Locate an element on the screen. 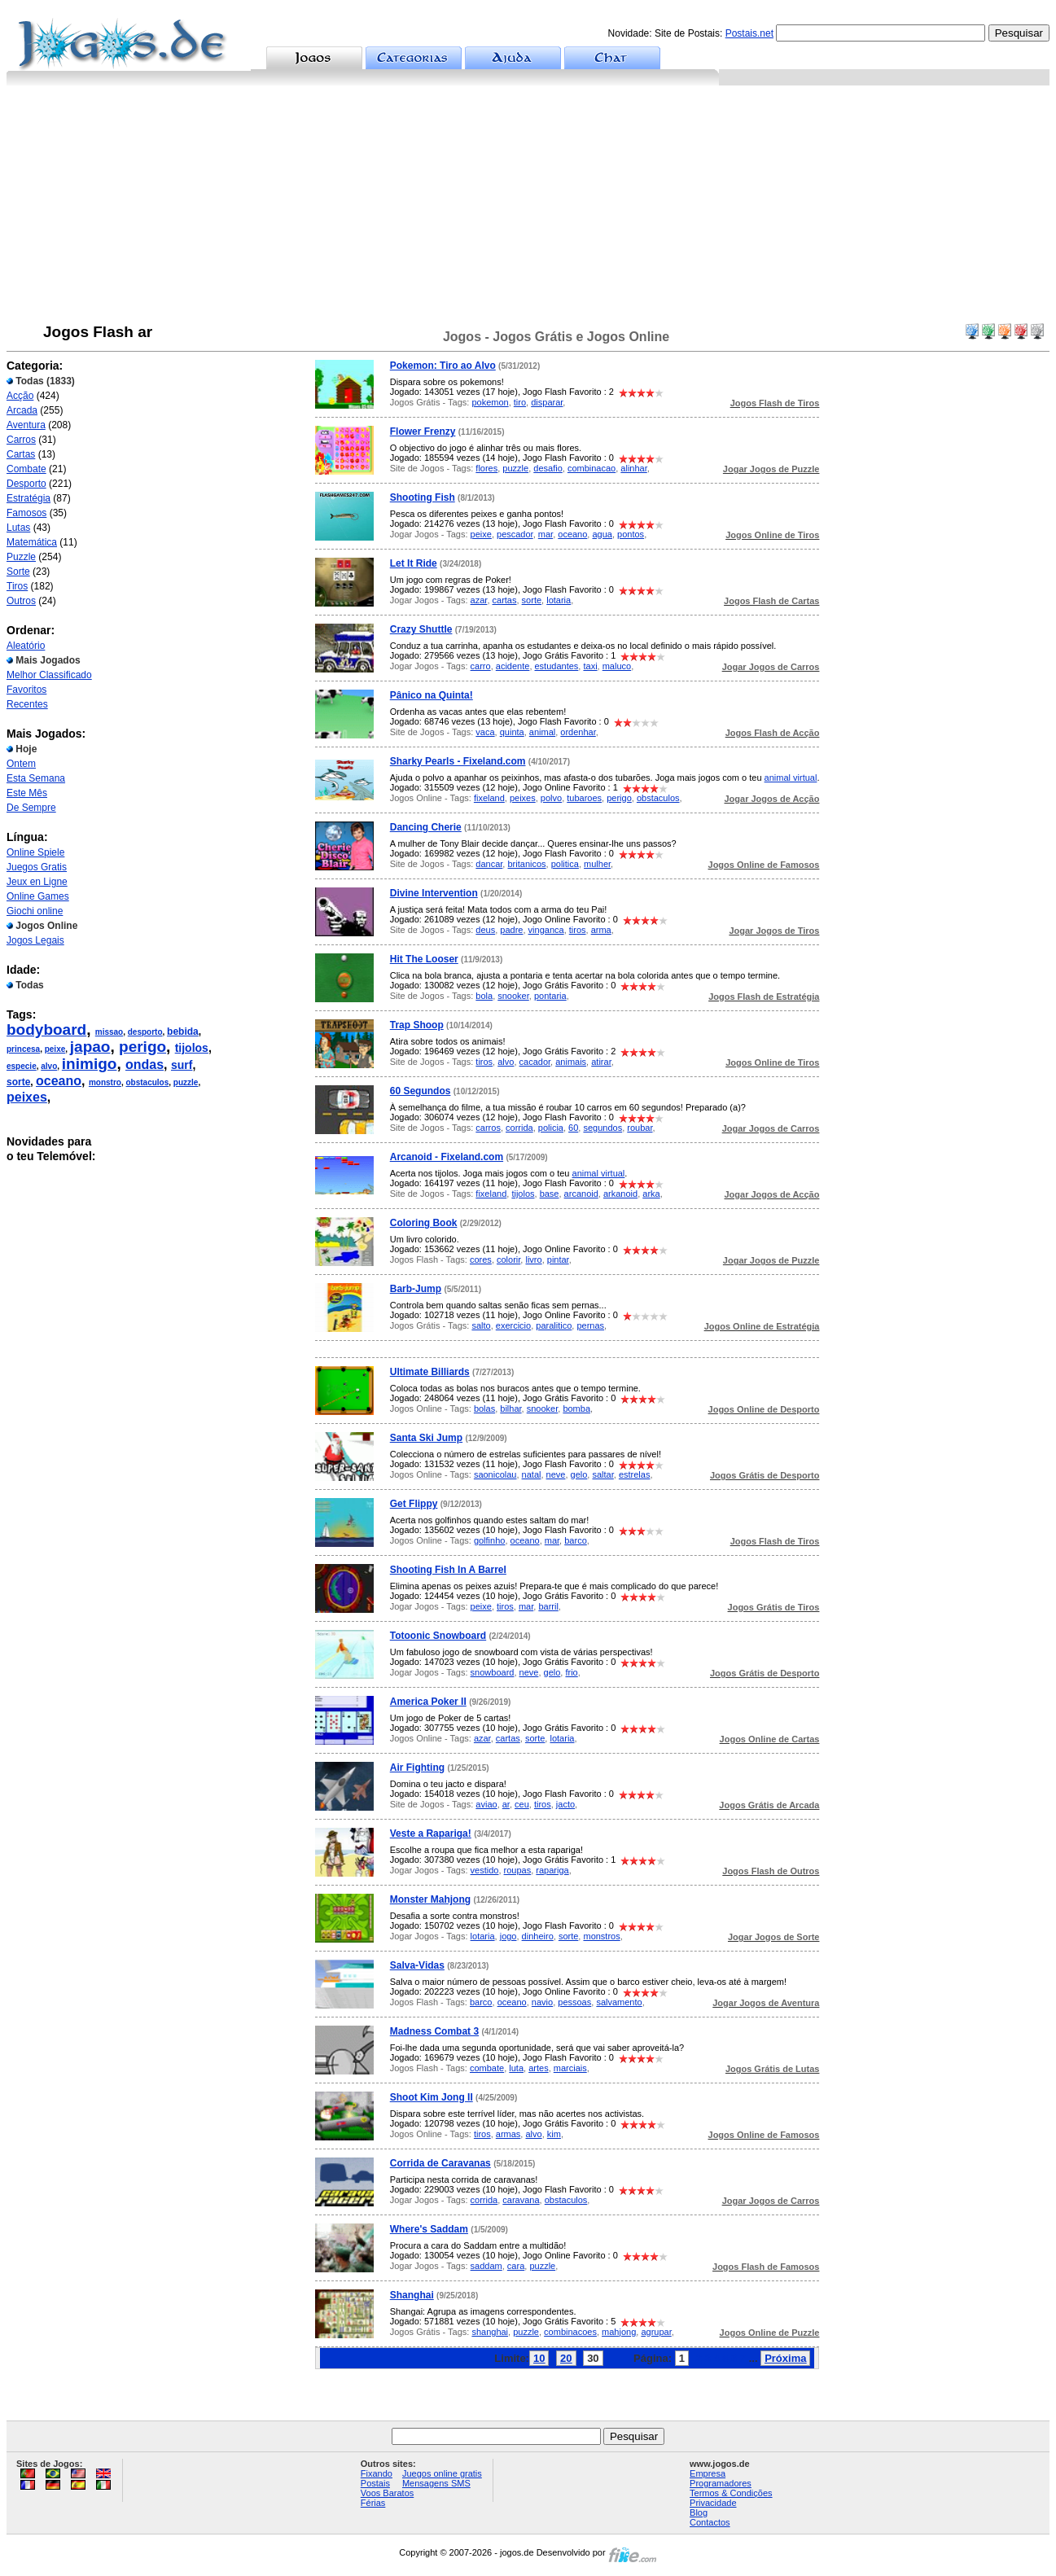 This screenshot has height=2576, width=1056. Ontem is located at coordinates (21, 763).